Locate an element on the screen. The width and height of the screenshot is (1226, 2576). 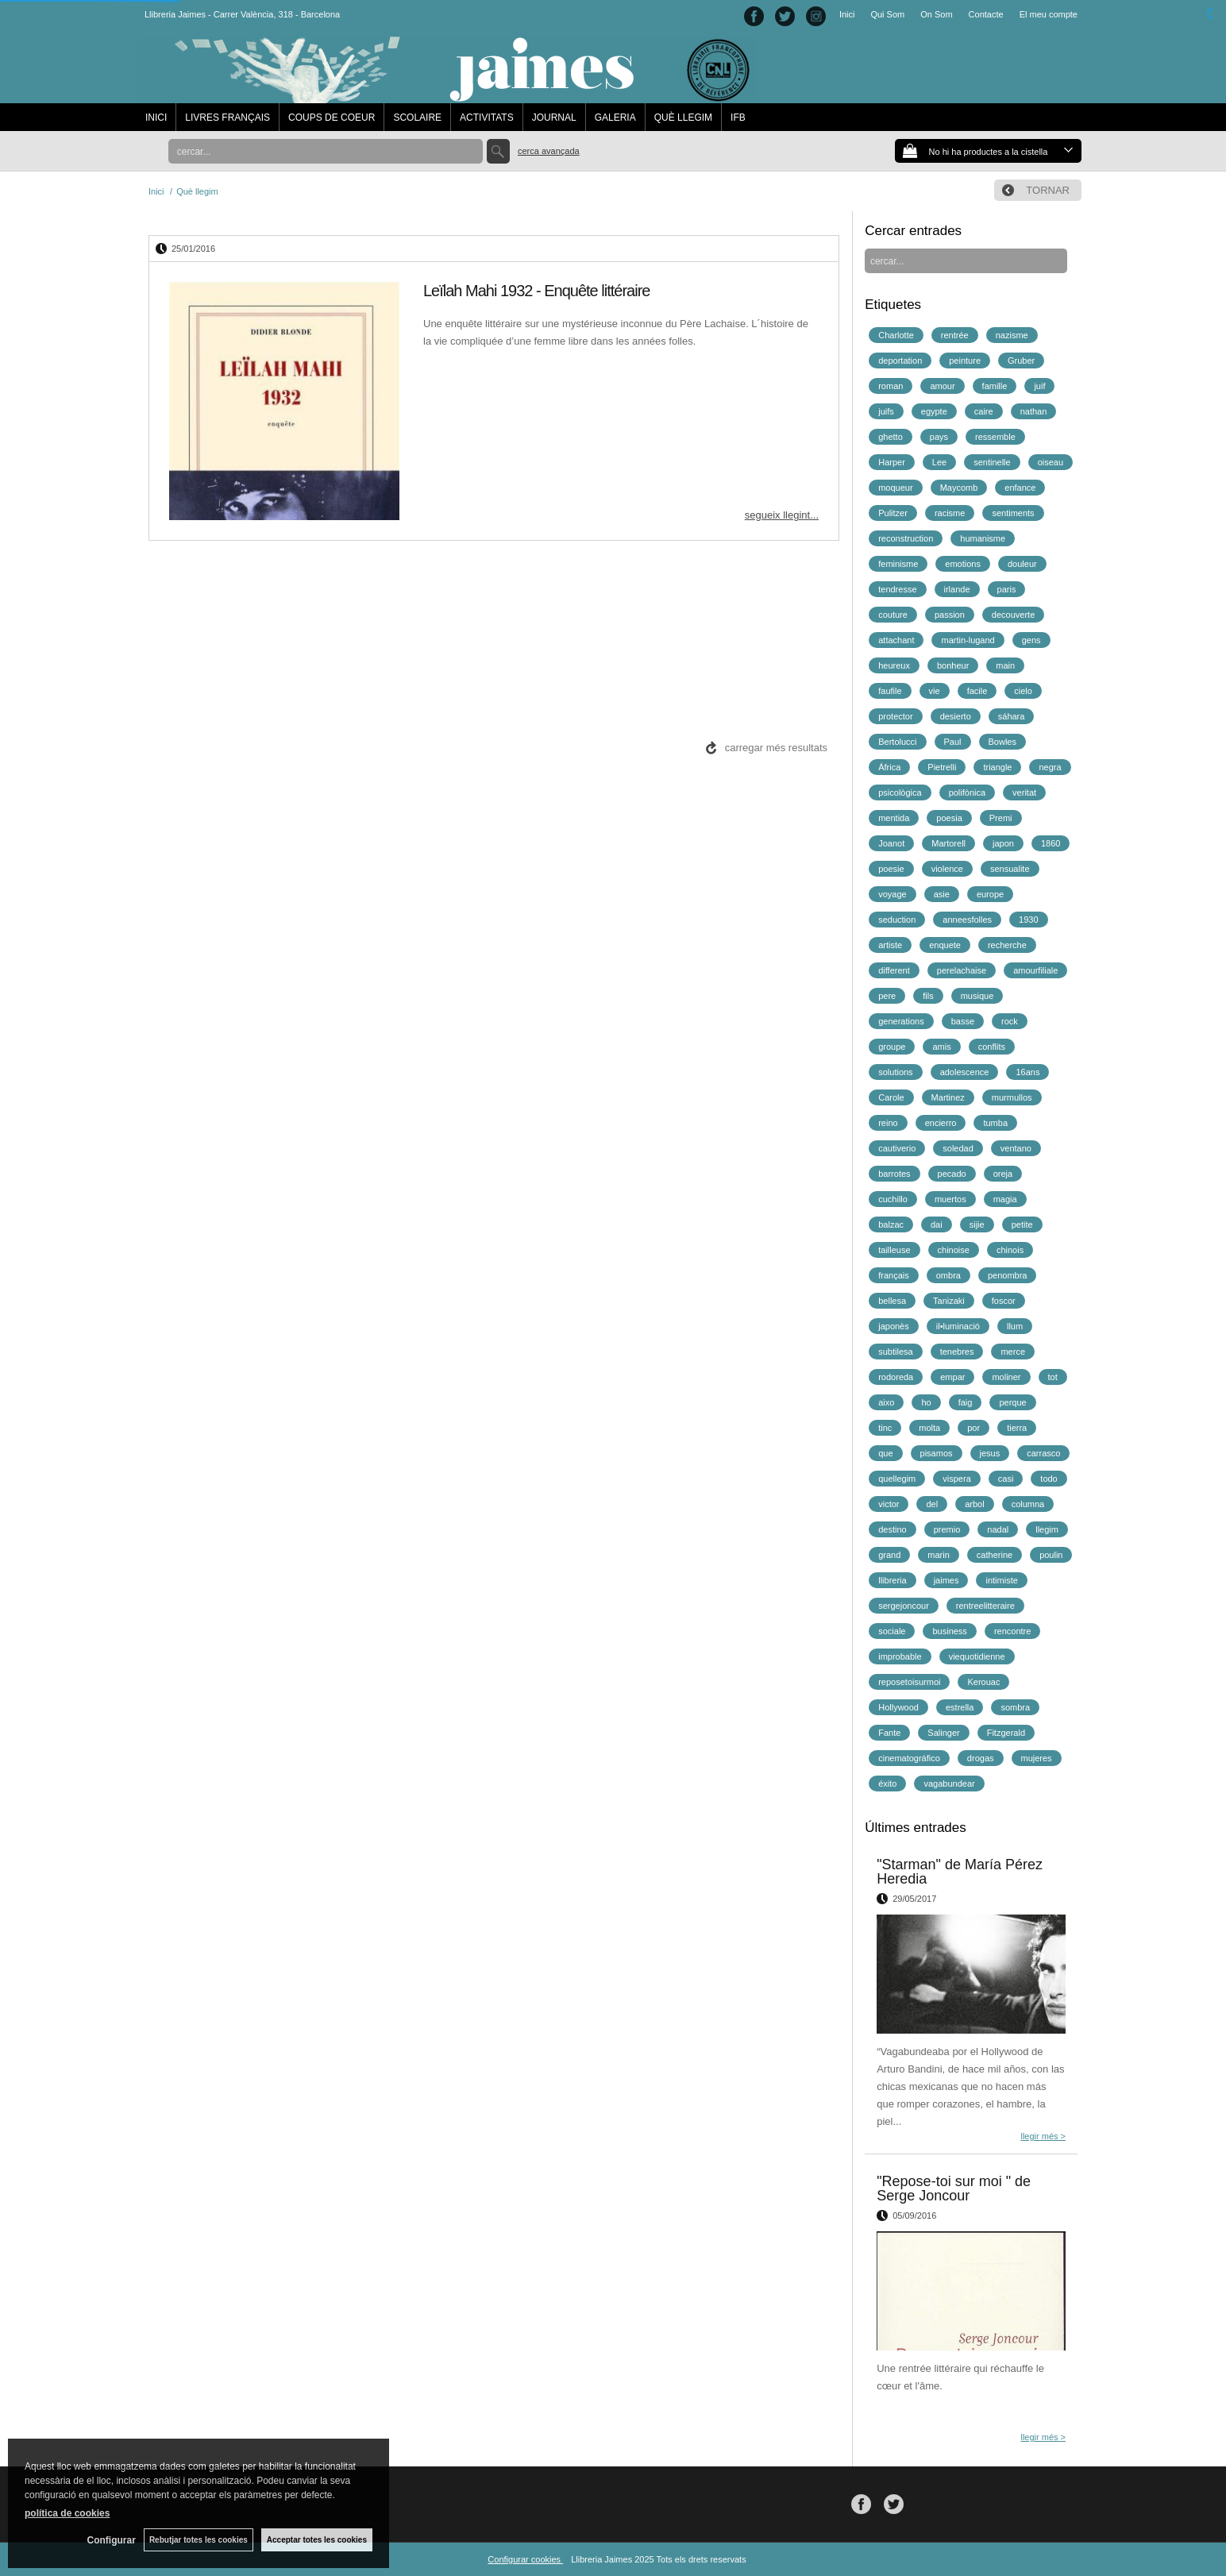
tailleuse is located at coordinates (894, 1250).